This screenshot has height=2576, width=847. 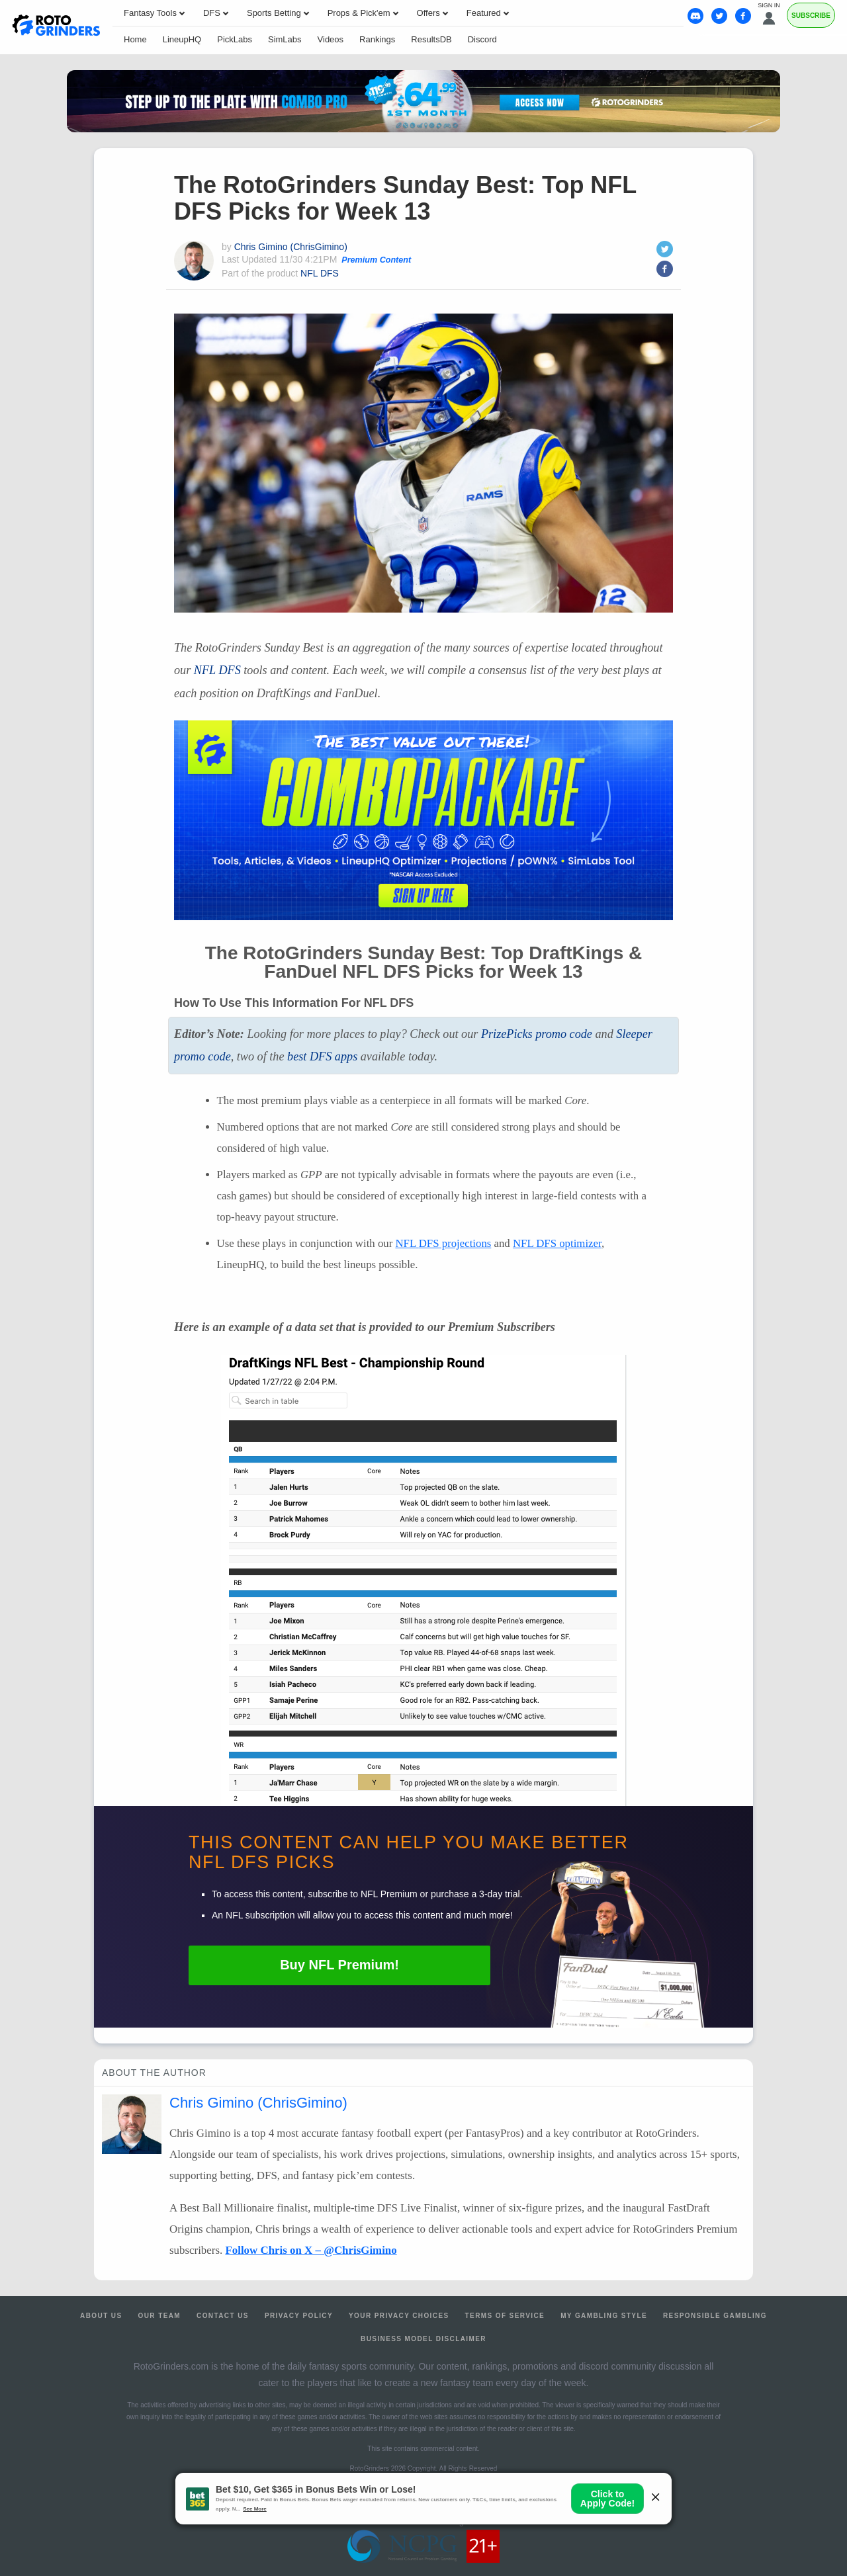 I want to click on My Gambling Style, so click(x=603, y=2315).